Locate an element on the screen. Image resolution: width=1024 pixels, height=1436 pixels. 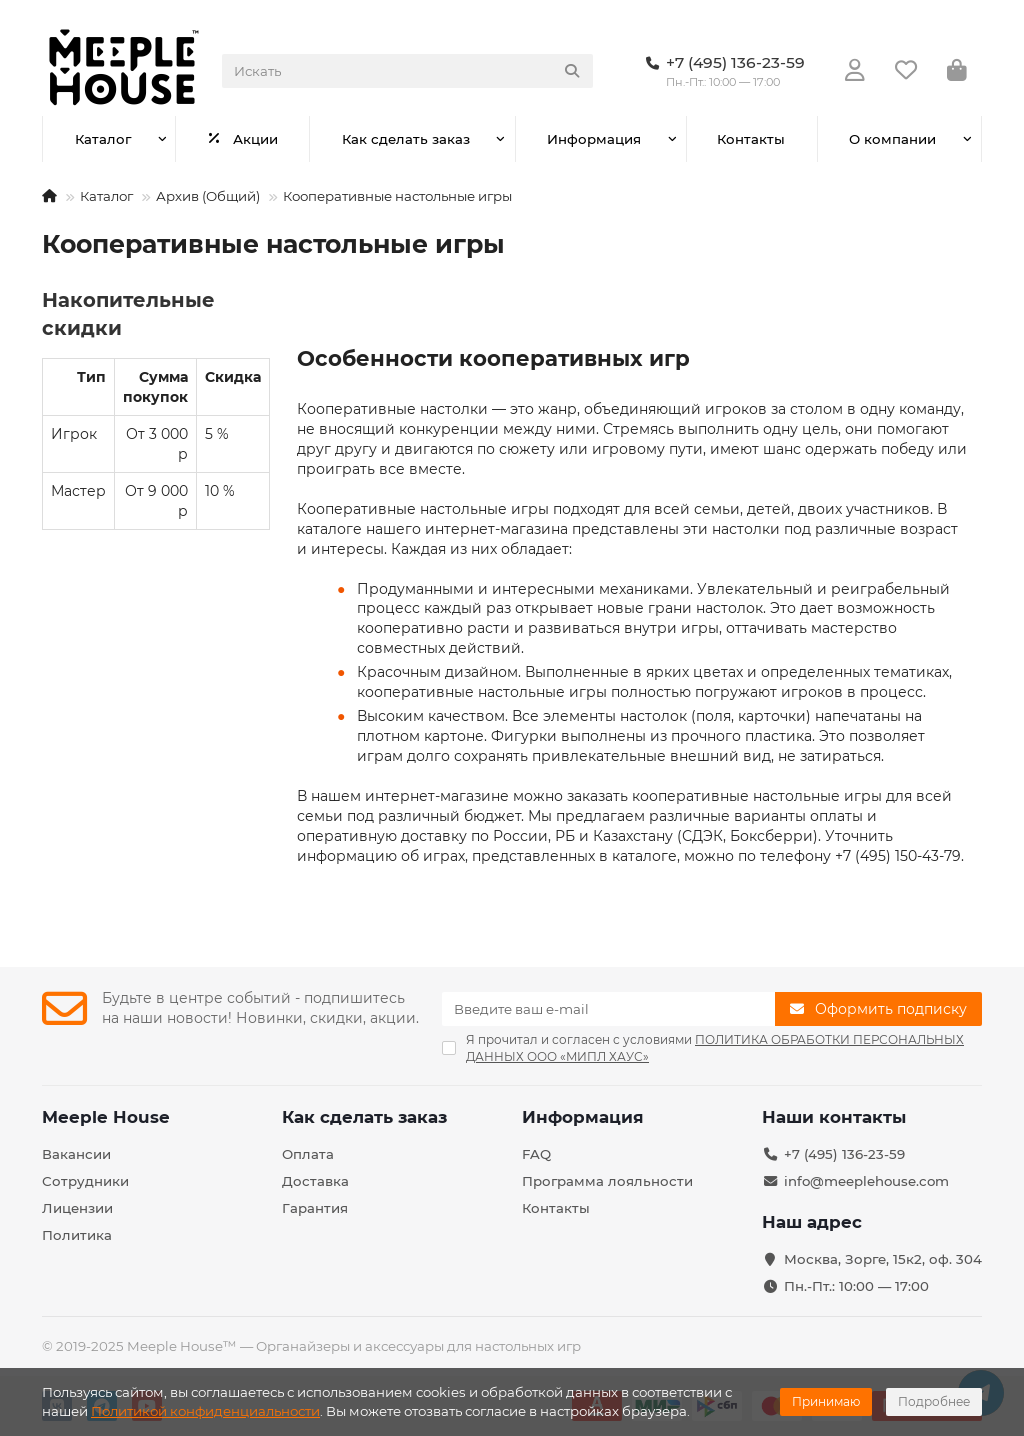
Принимаю is located at coordinates (826, 1401).